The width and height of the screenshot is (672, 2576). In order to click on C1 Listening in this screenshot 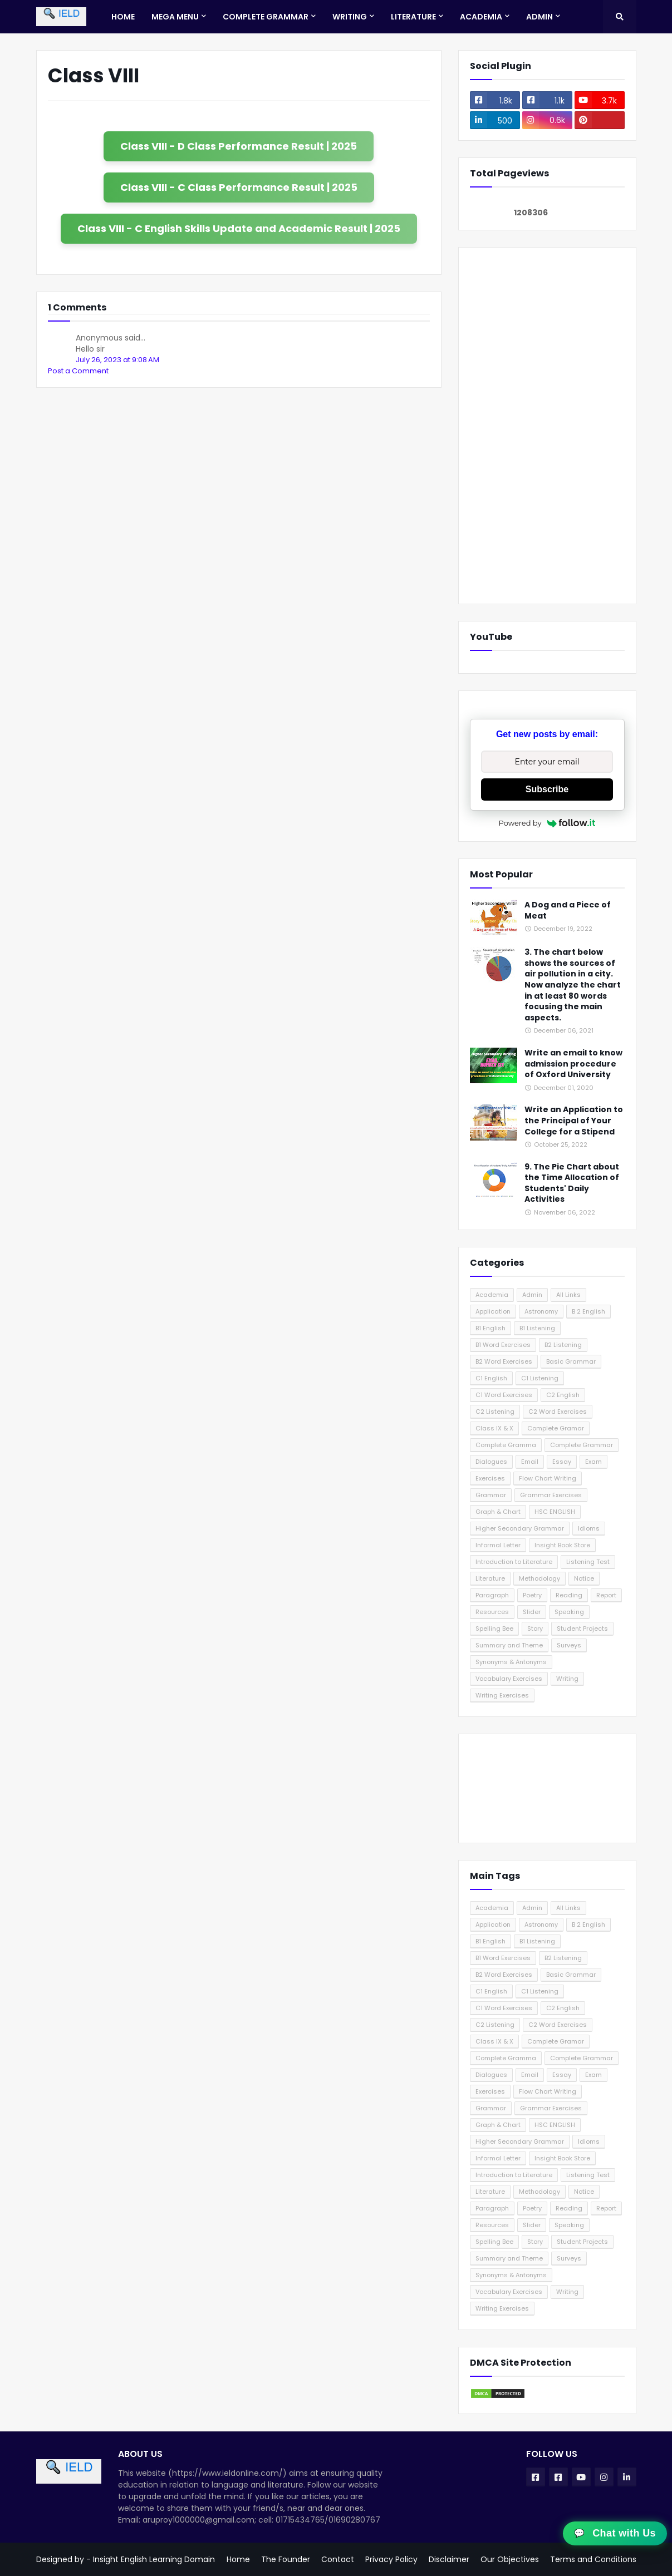, I will do `click(539, 1378)`.